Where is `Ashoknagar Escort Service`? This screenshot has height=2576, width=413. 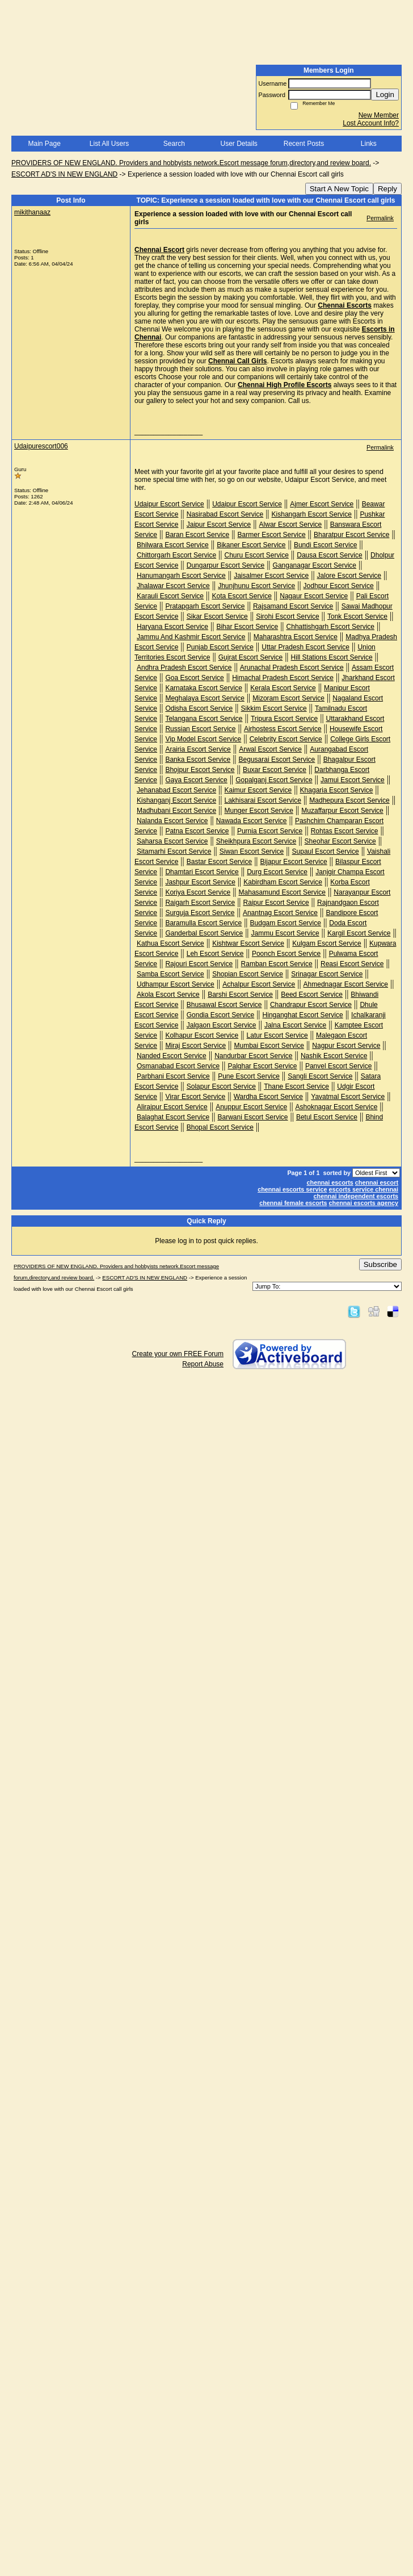
Ashoknagar Escort Service is located at coordinates (337, 1107).